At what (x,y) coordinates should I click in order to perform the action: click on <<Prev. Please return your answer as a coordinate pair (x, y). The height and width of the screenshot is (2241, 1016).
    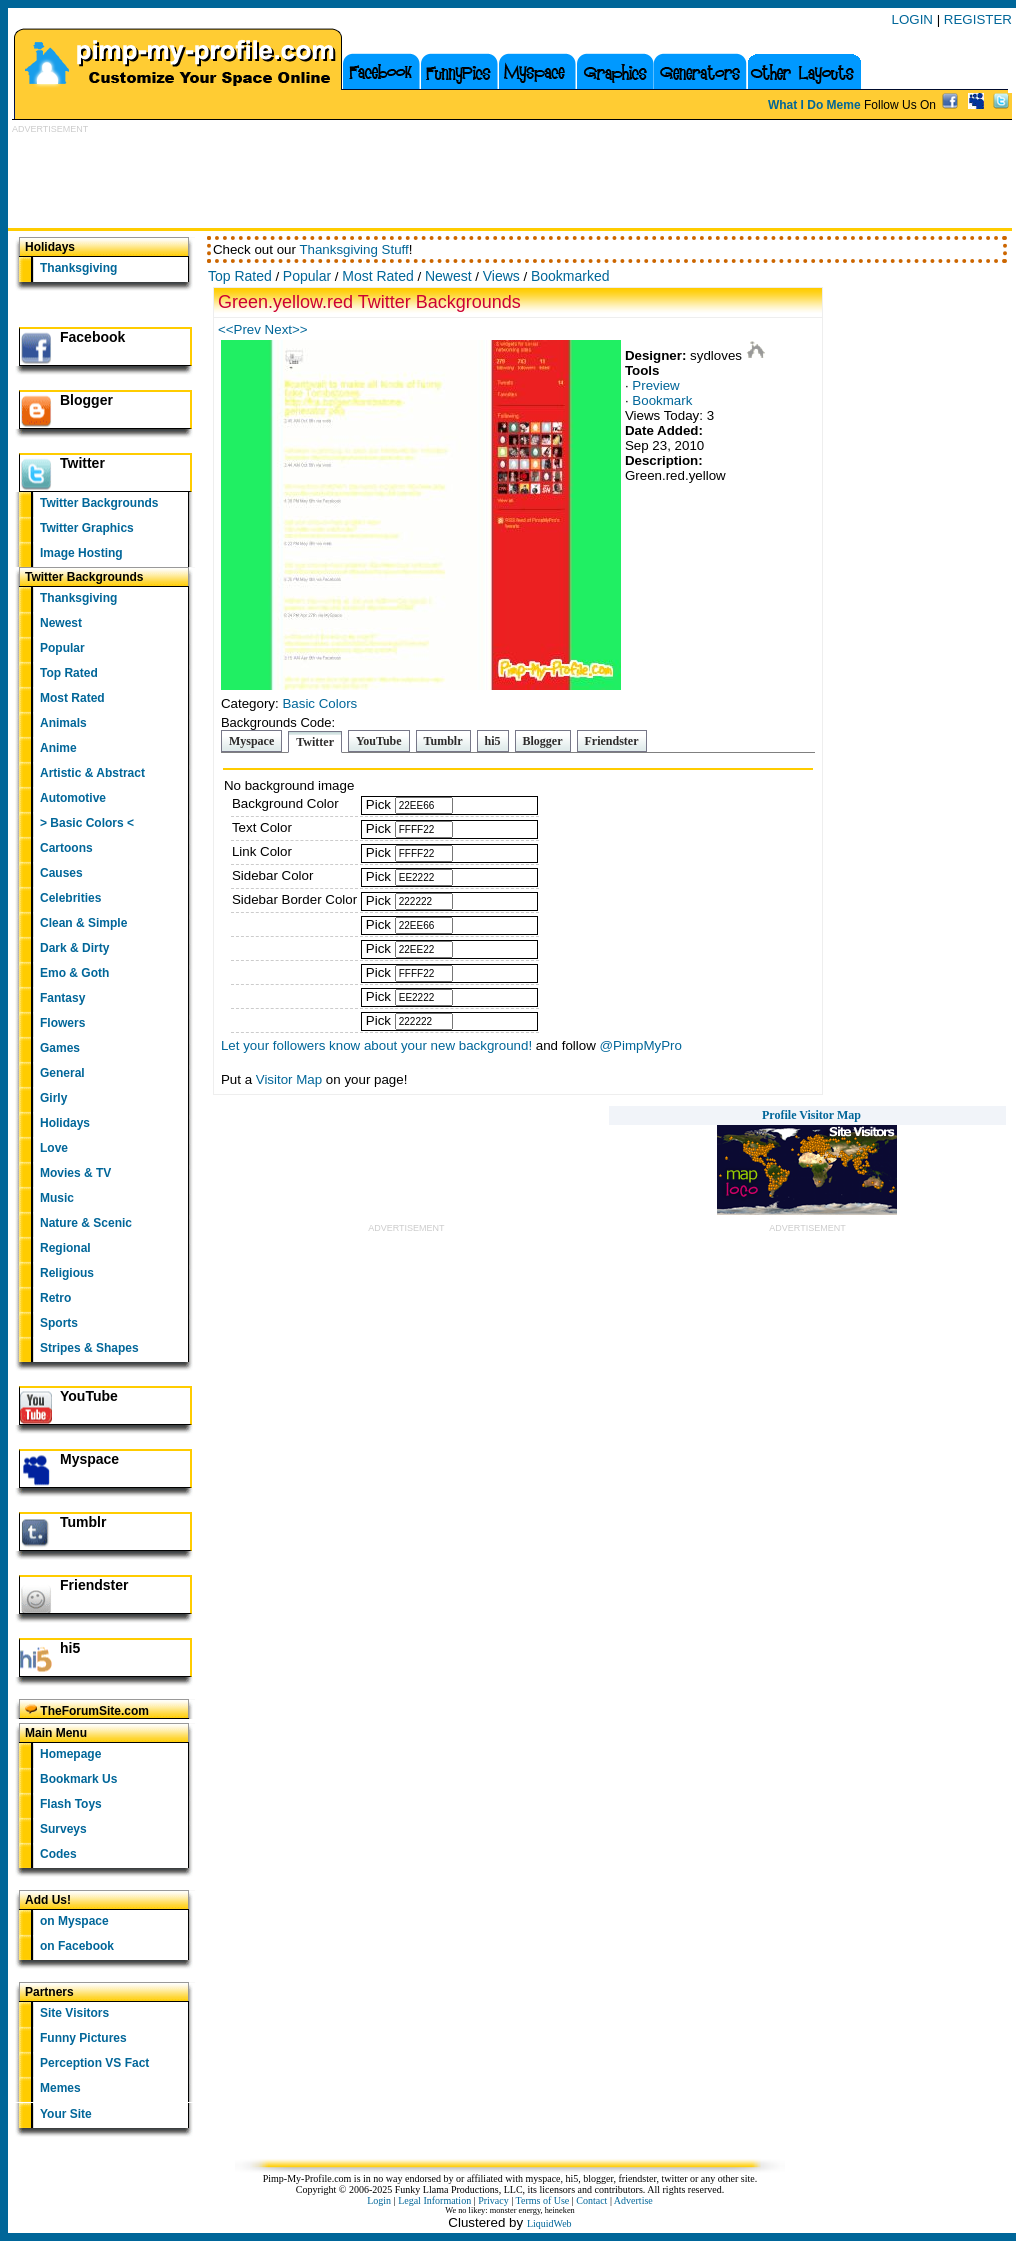
    Looking at the image, I should click on (241, 329).